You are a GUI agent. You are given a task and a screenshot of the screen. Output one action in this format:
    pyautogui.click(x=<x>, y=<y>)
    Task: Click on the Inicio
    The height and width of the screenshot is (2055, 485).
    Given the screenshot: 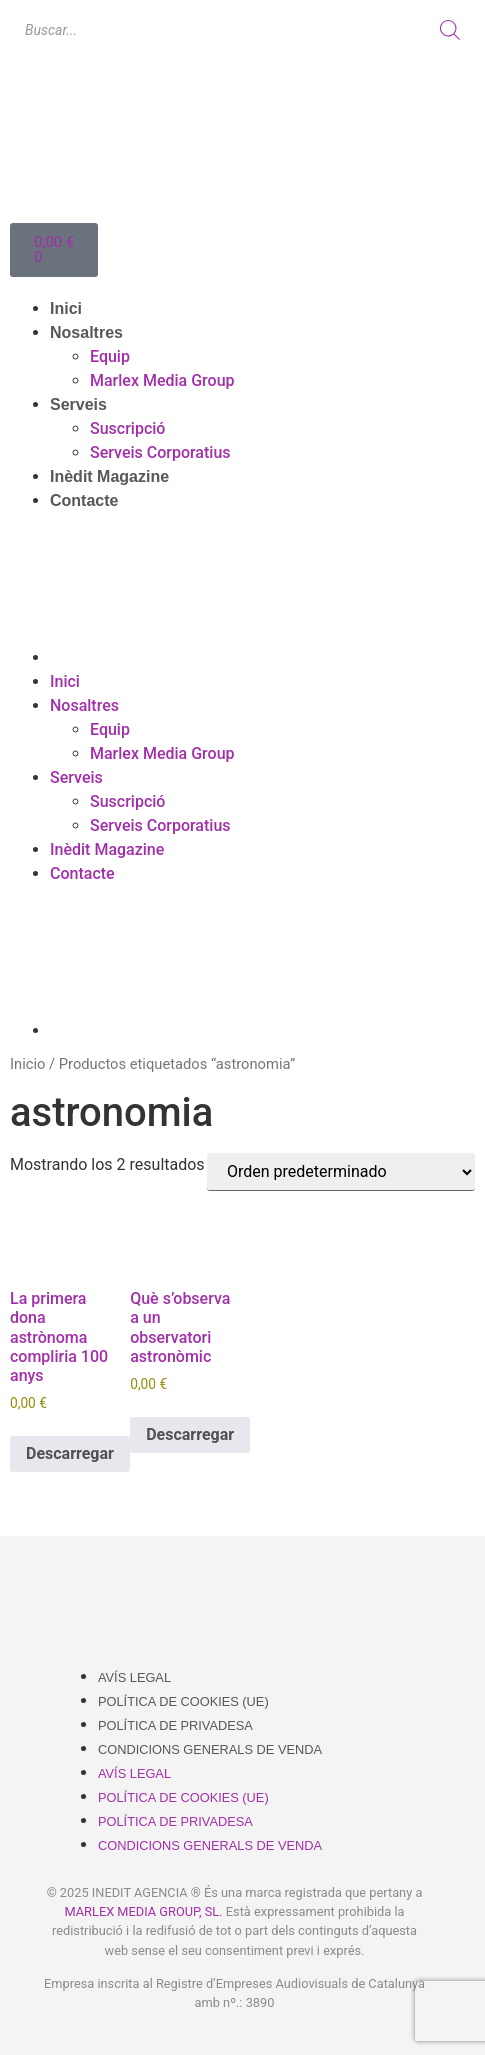 What is the action you would take?
    pyautogui.click(x=27, y=1064)
    